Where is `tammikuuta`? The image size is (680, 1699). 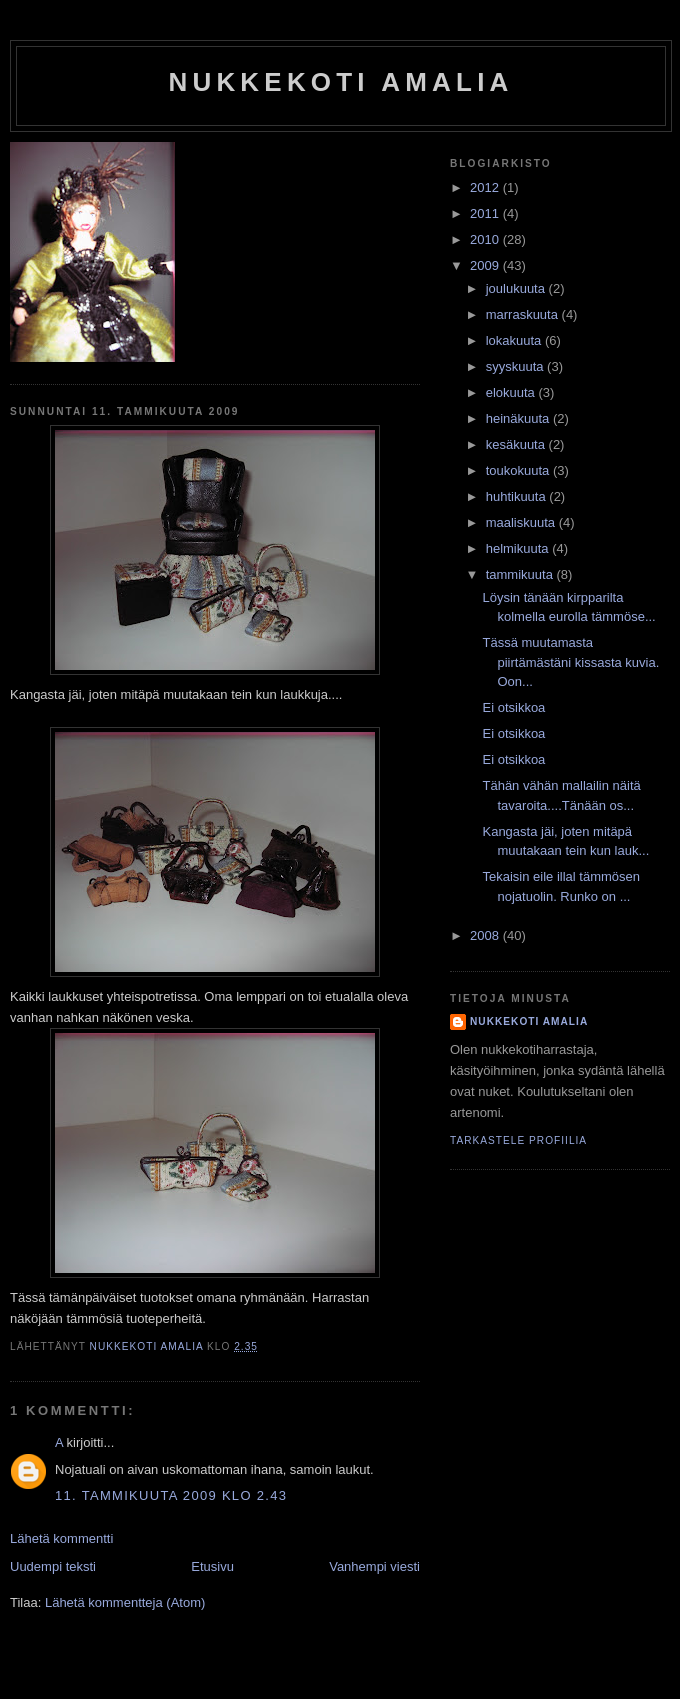 tammikuuta is located at coordinates (521, 574).